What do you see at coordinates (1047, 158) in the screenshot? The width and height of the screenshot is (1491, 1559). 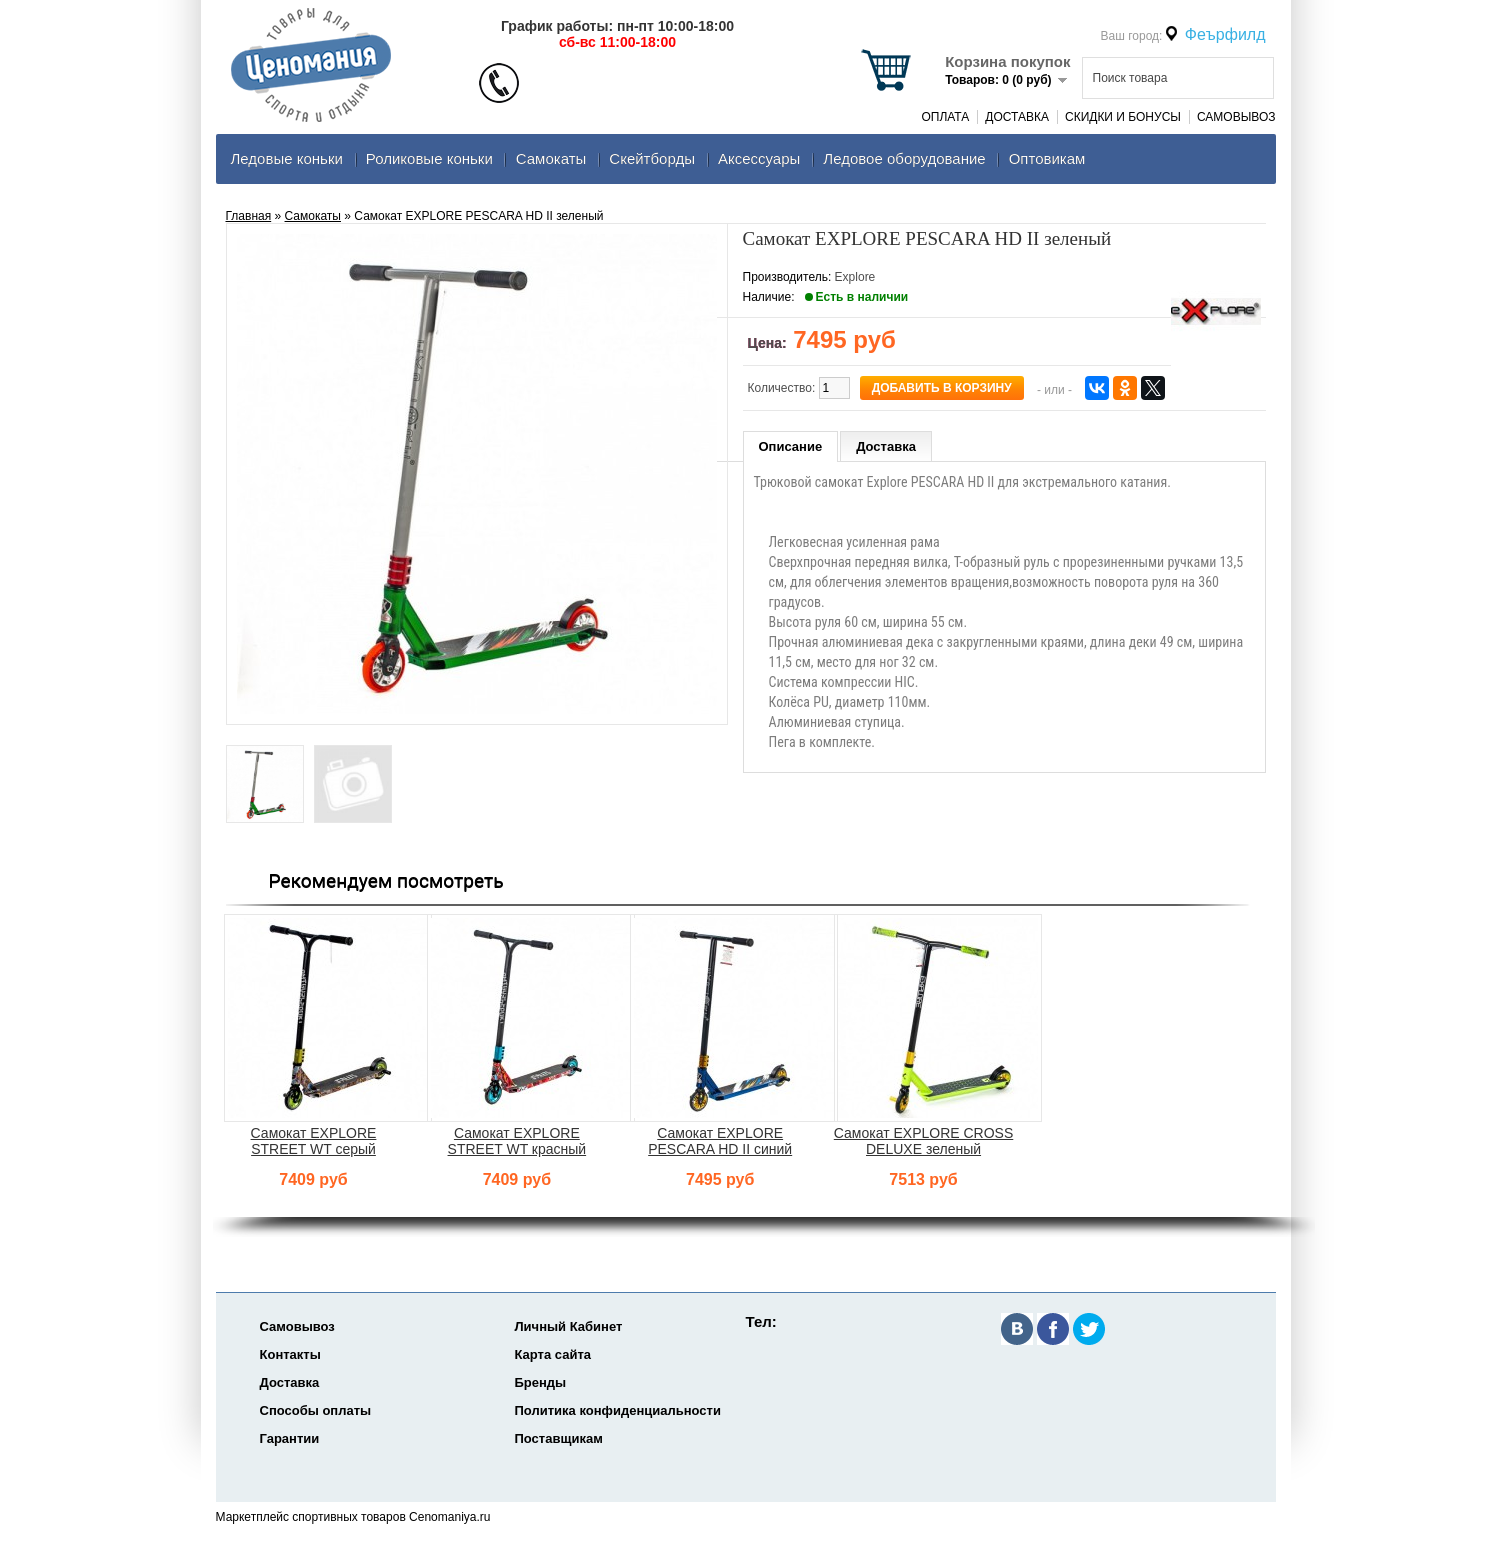 I see `Оптовикам` at bounding box center [1047, 158].